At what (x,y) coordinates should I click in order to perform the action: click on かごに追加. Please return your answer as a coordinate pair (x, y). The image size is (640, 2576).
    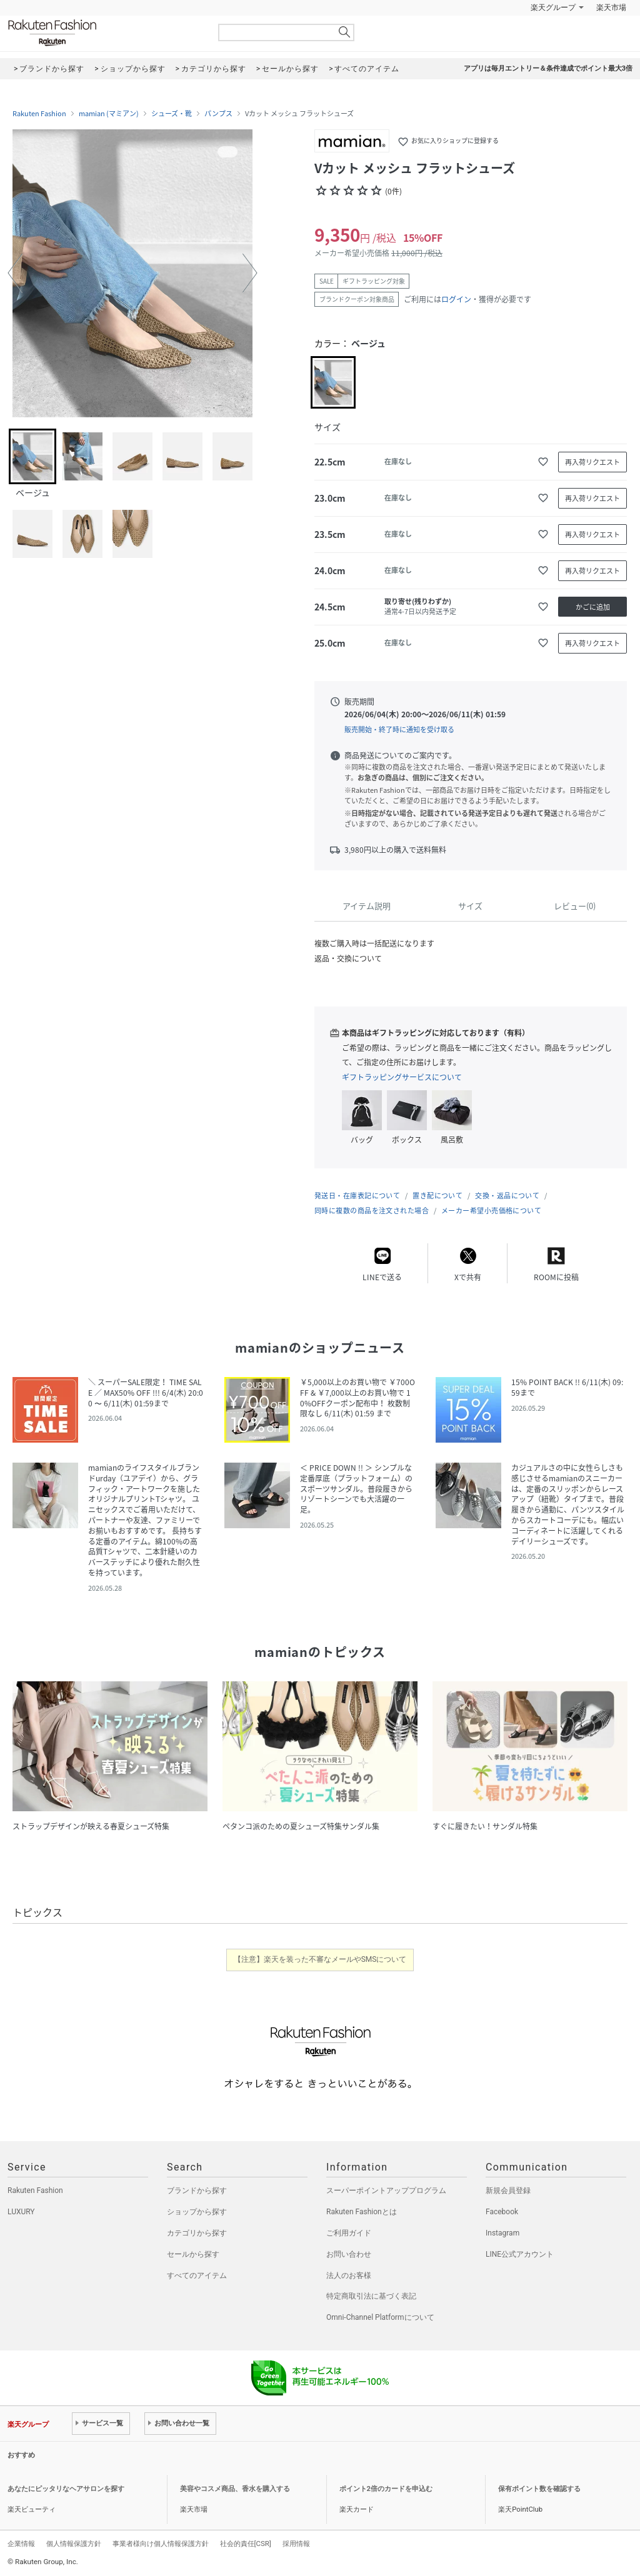
    Looking at the image, I should click on (593, 607).